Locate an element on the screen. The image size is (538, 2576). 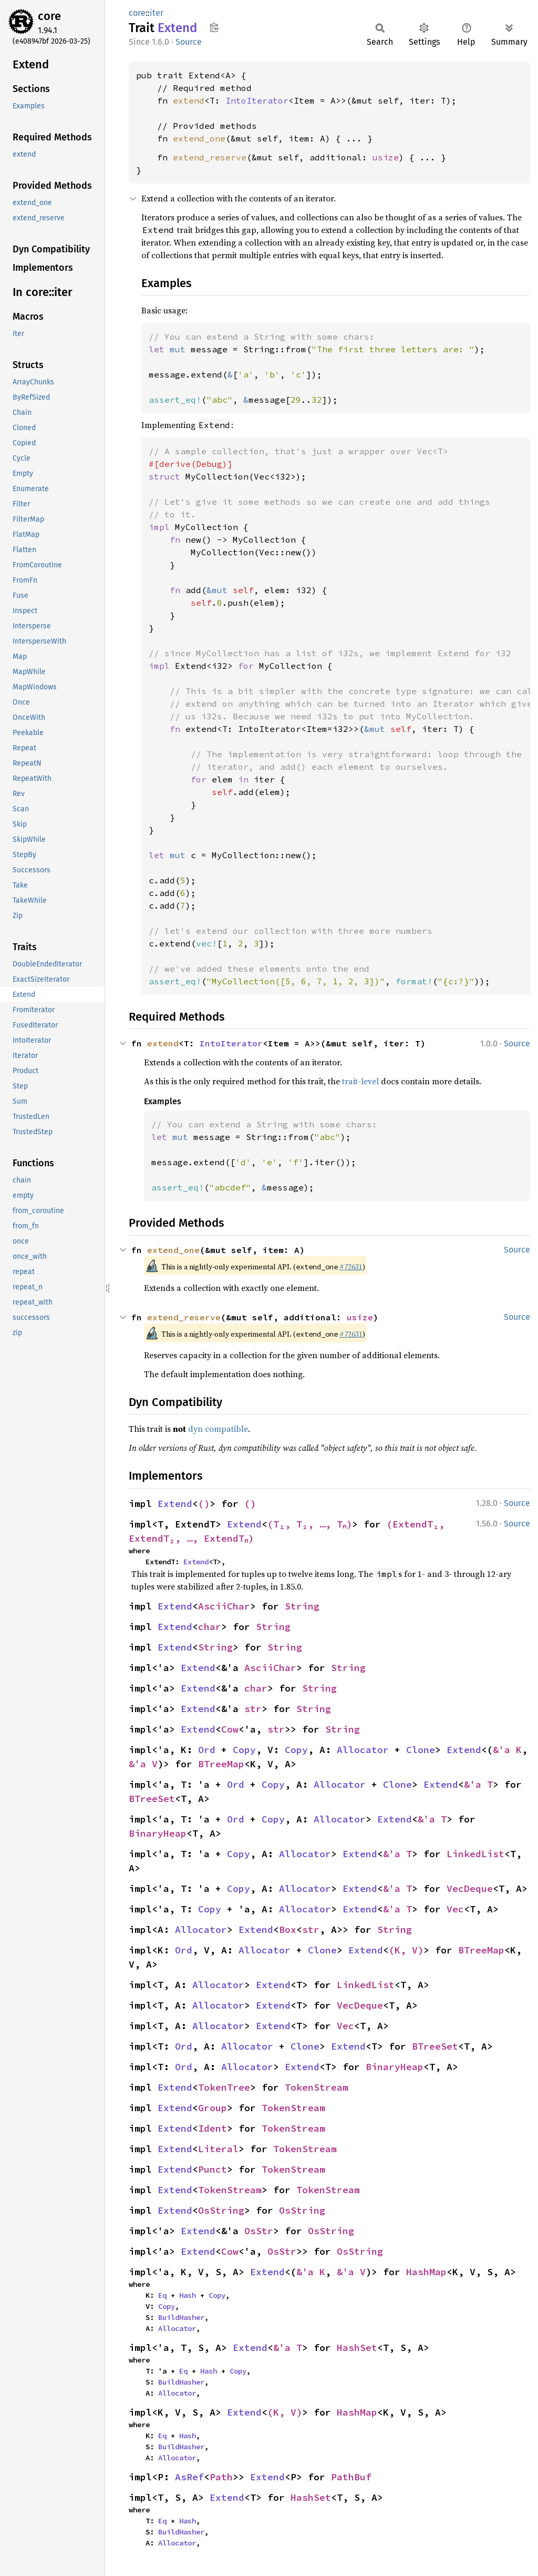
usize is located at coordinates (386, 157).